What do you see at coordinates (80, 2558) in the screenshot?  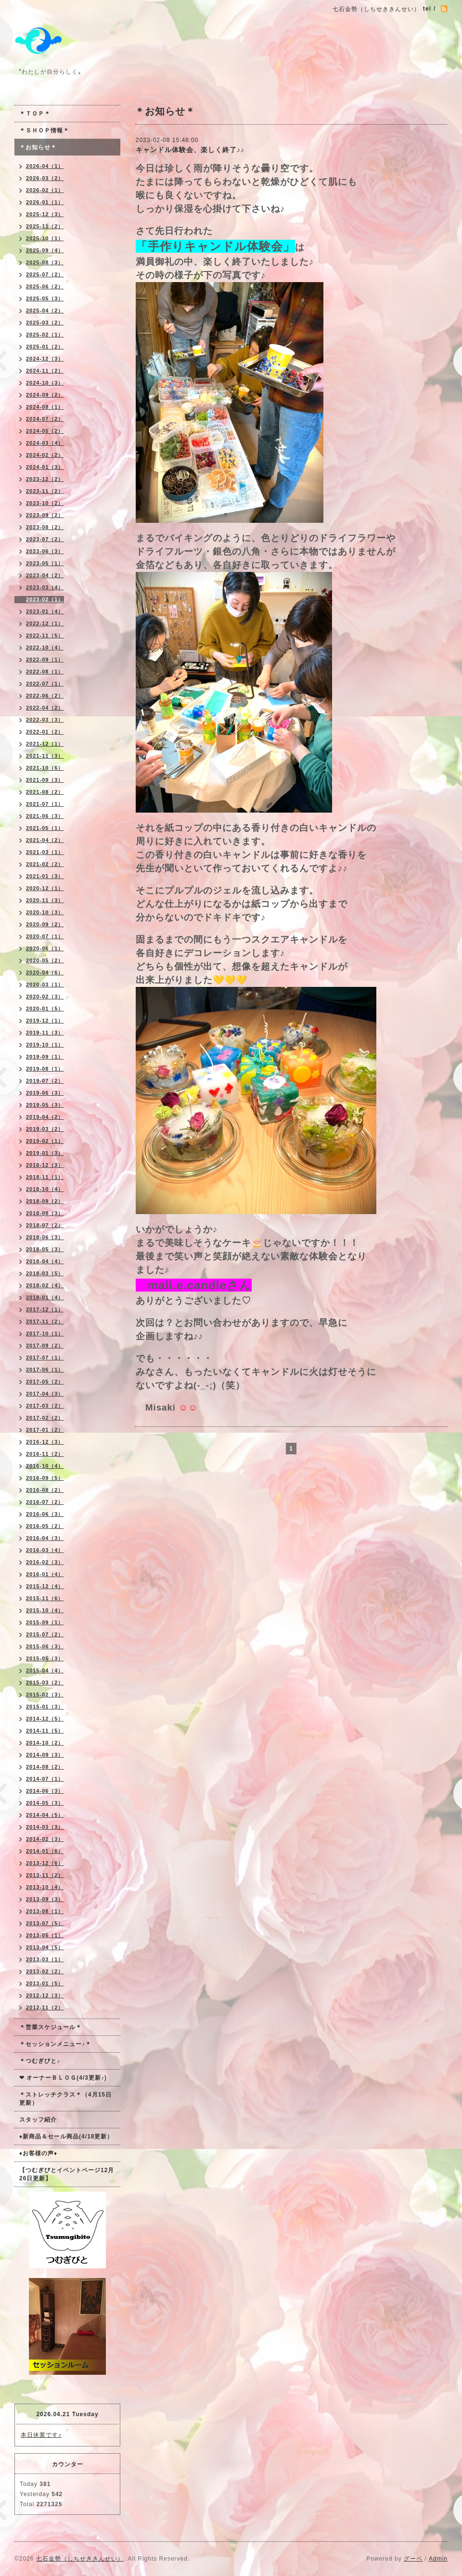 I see `七石金勢（しちせききんせい）` at bounding box center [80, 2558].